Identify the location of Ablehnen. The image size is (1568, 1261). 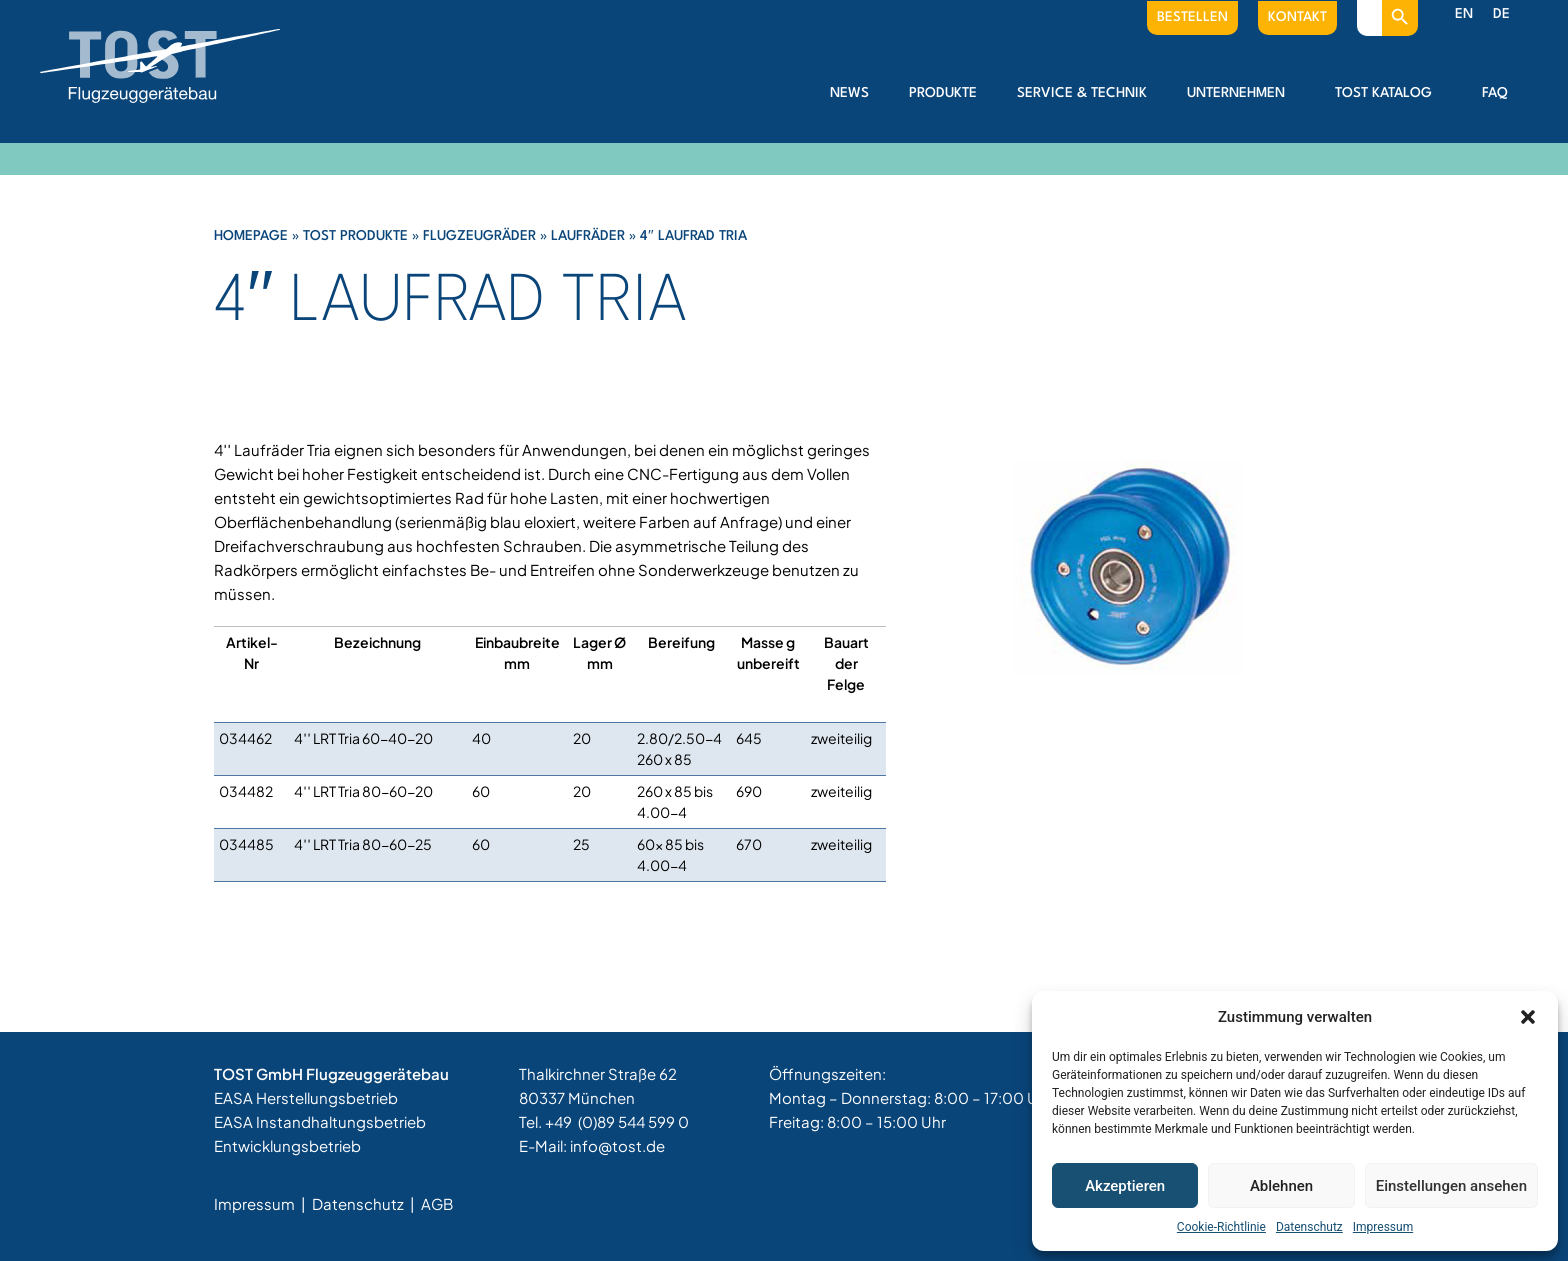
(1281, 1186).